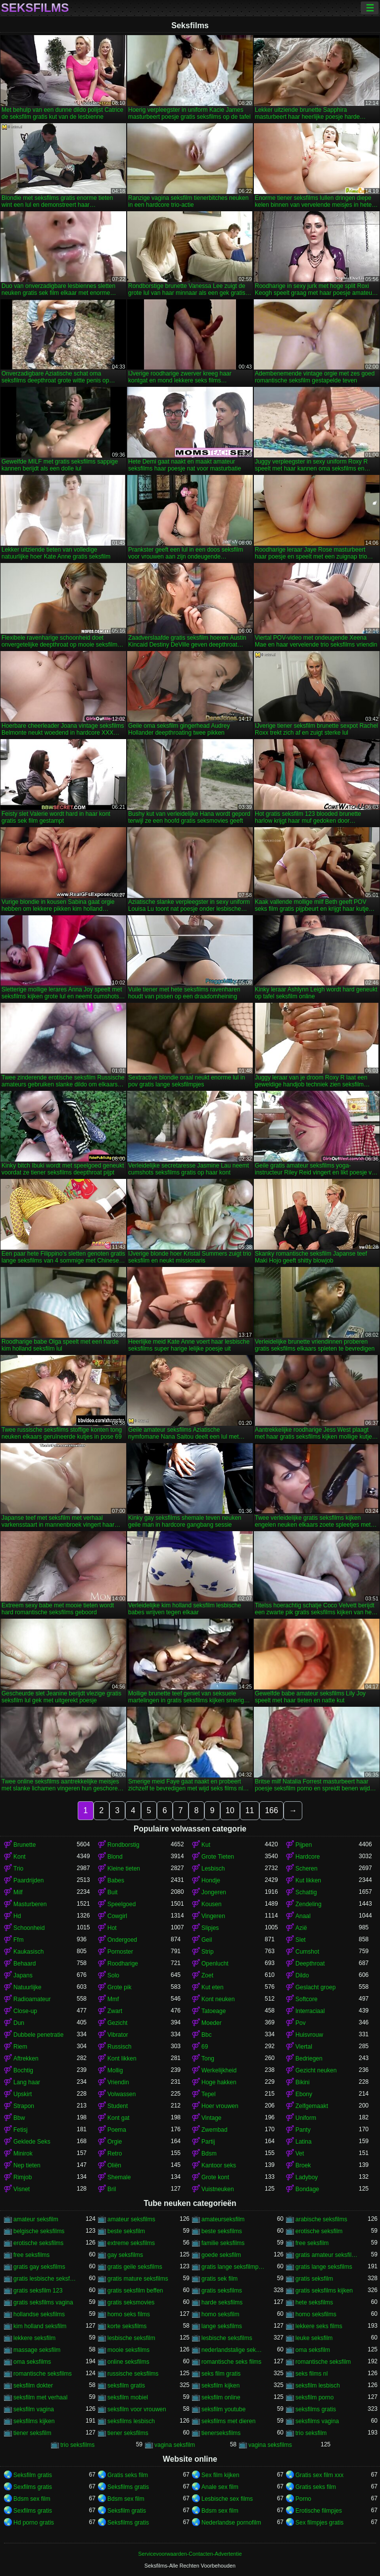  Describe the element at coordinates (117, 1916) in the screenshot. I see `Cowgirl` at that location.